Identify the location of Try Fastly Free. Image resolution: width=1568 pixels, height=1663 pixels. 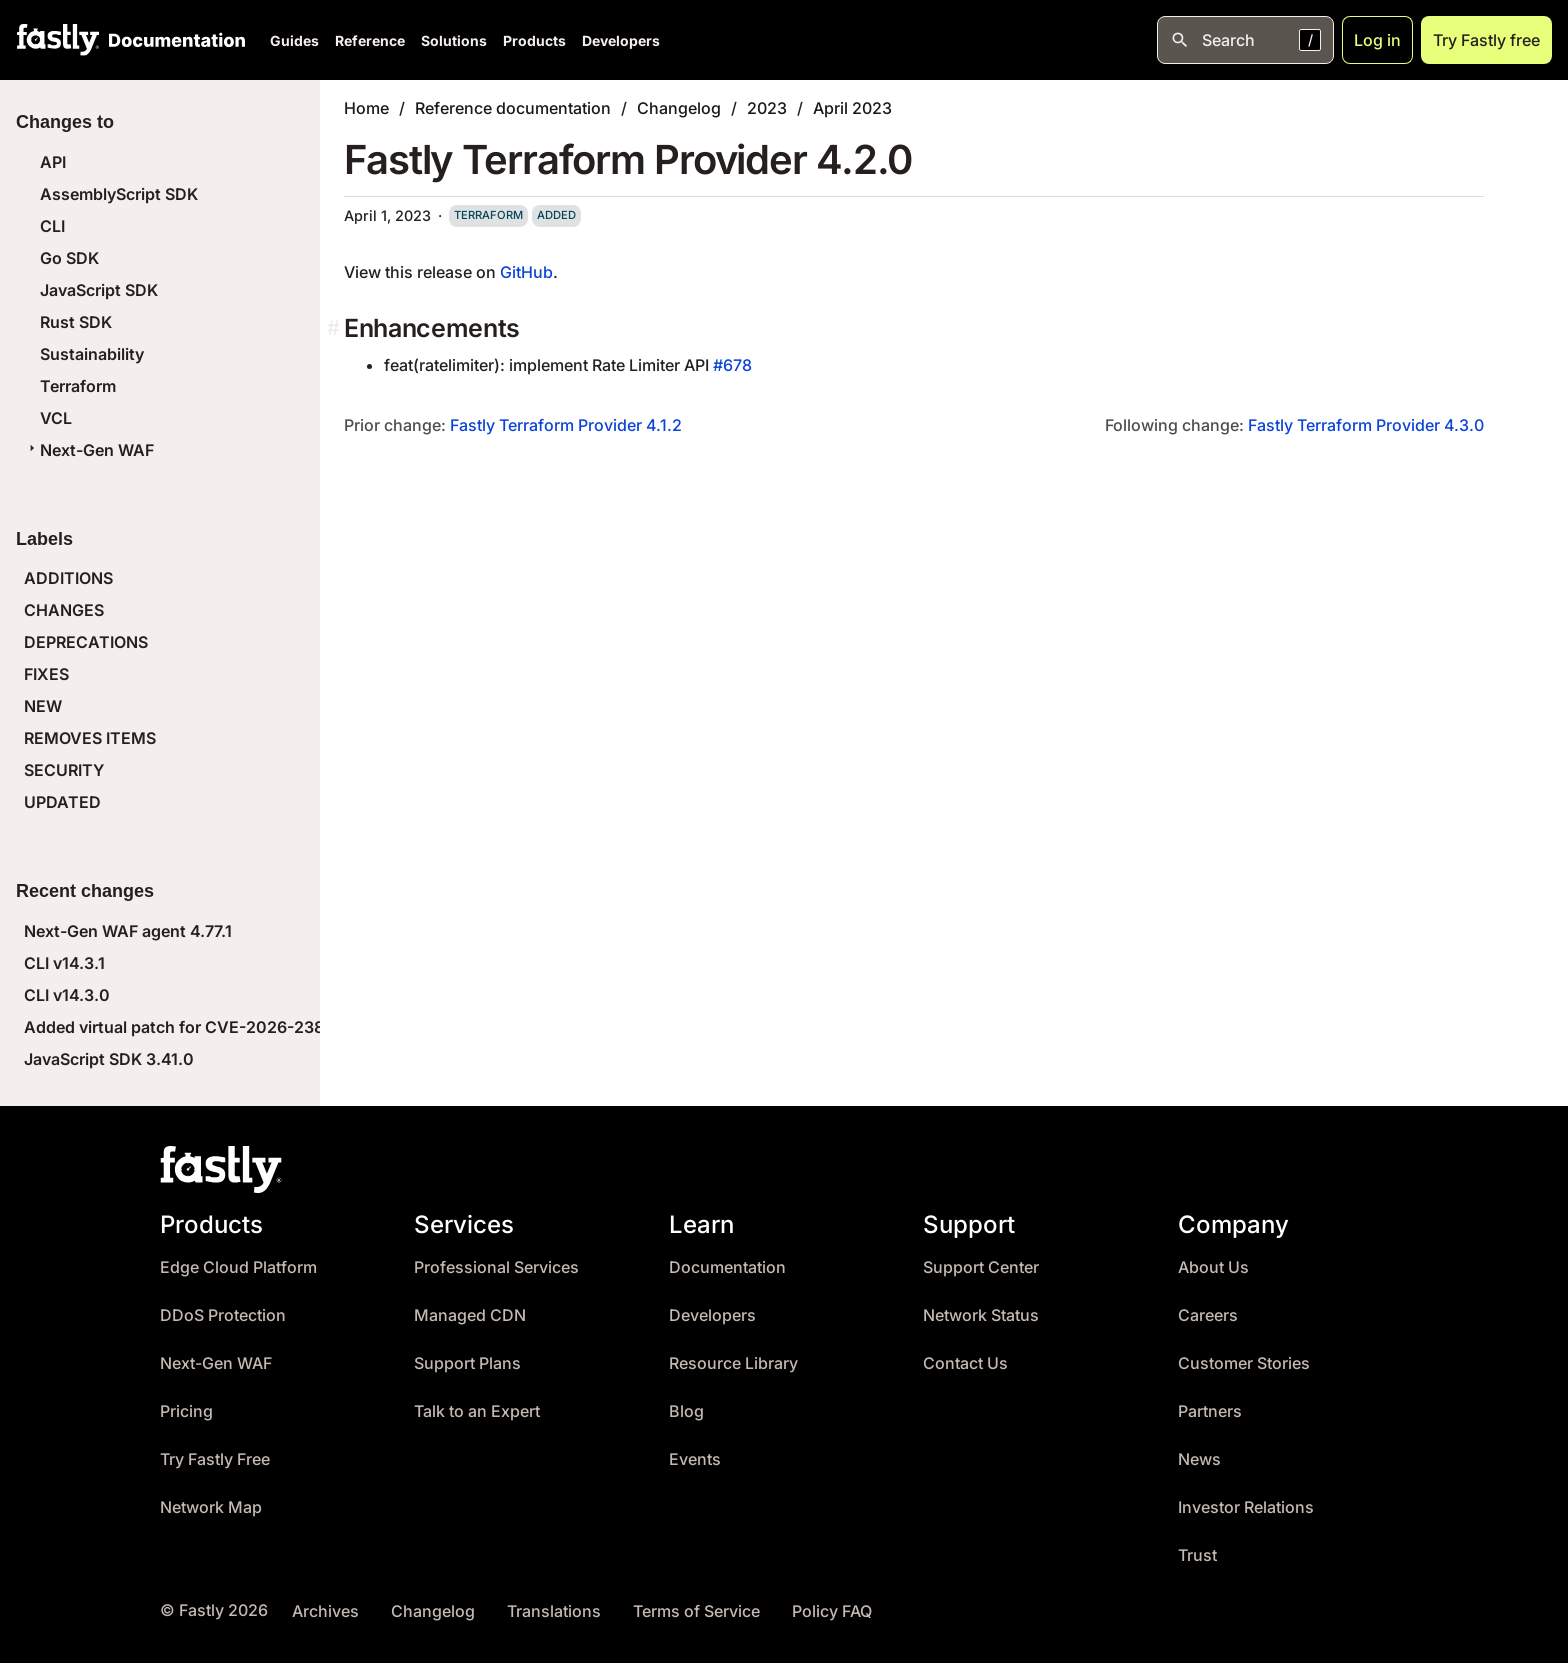
(215, 1459).